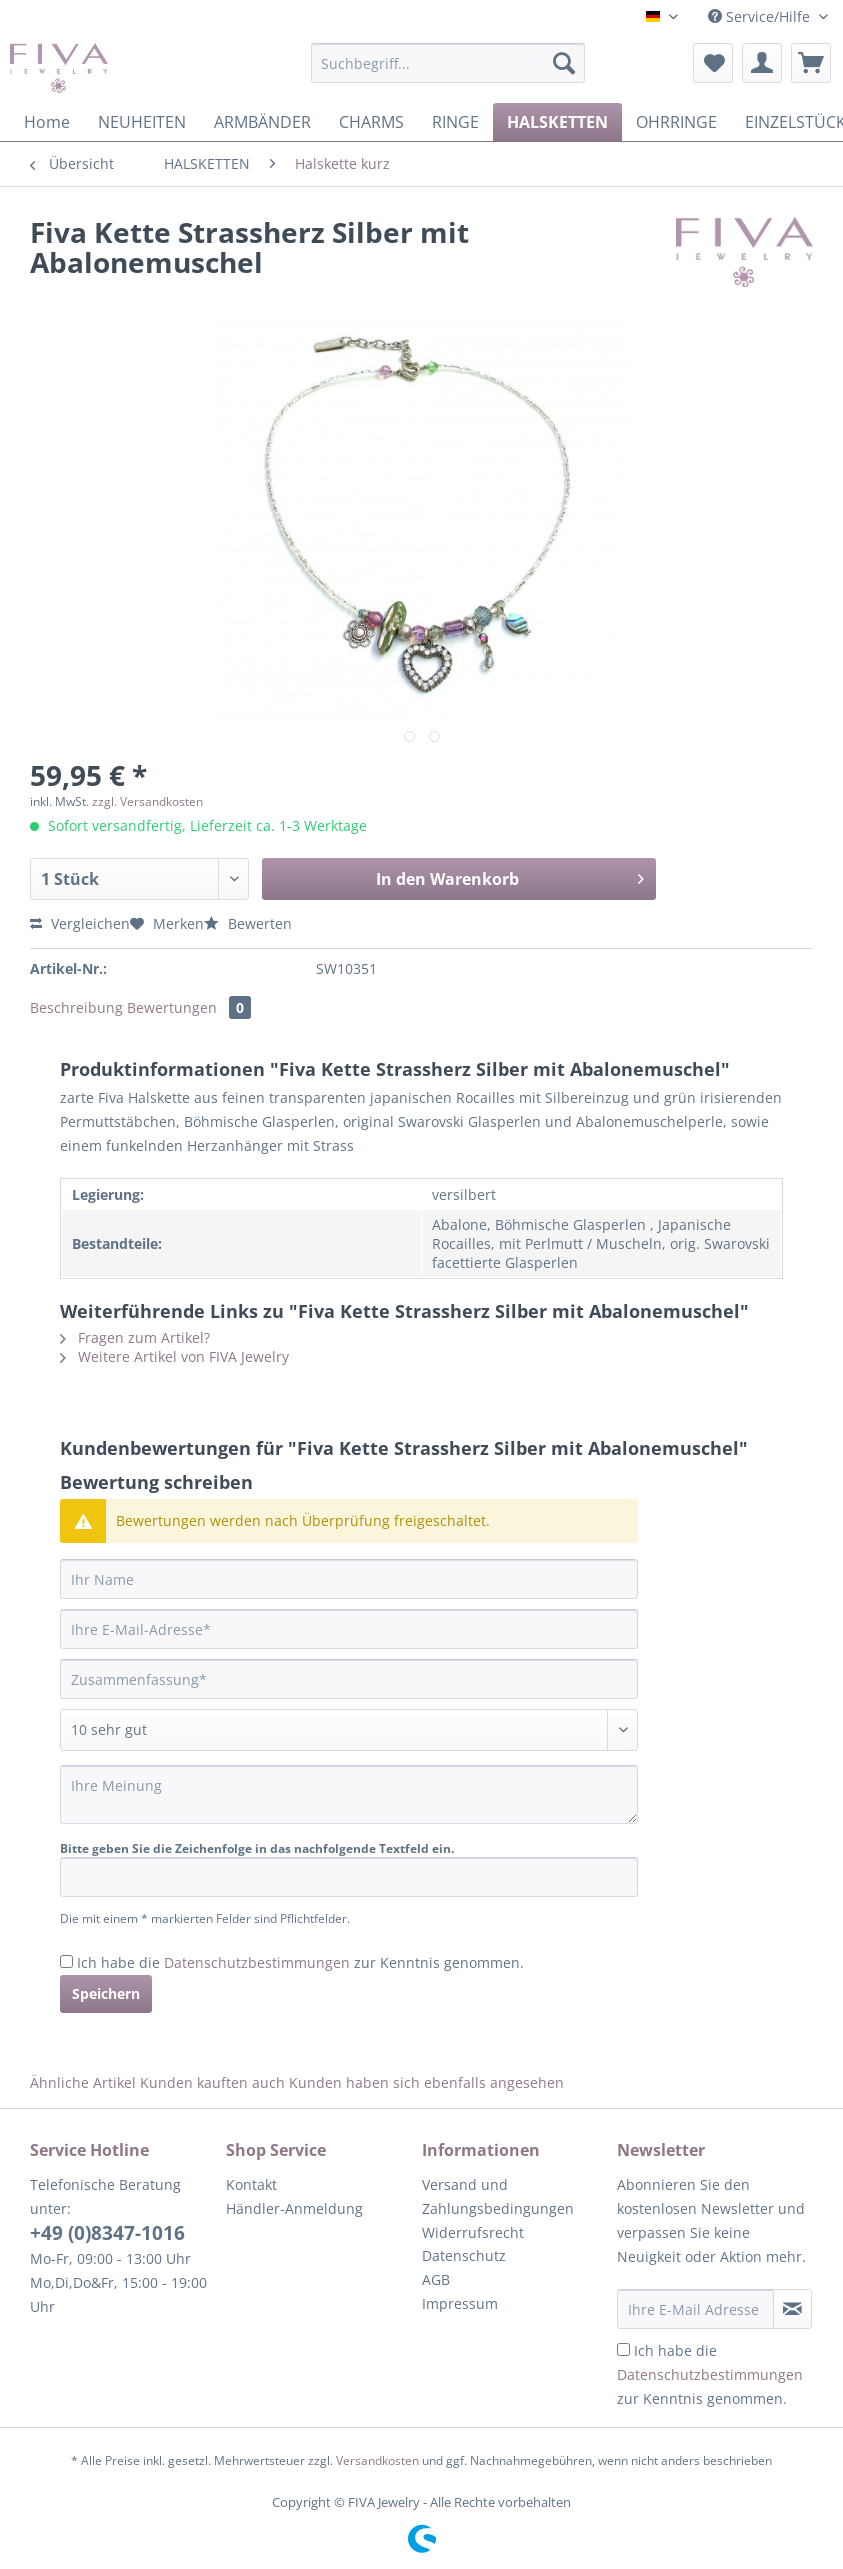 This screenshot has height=2569, width=843. I want to click on Impressum, so click(460, 2303).